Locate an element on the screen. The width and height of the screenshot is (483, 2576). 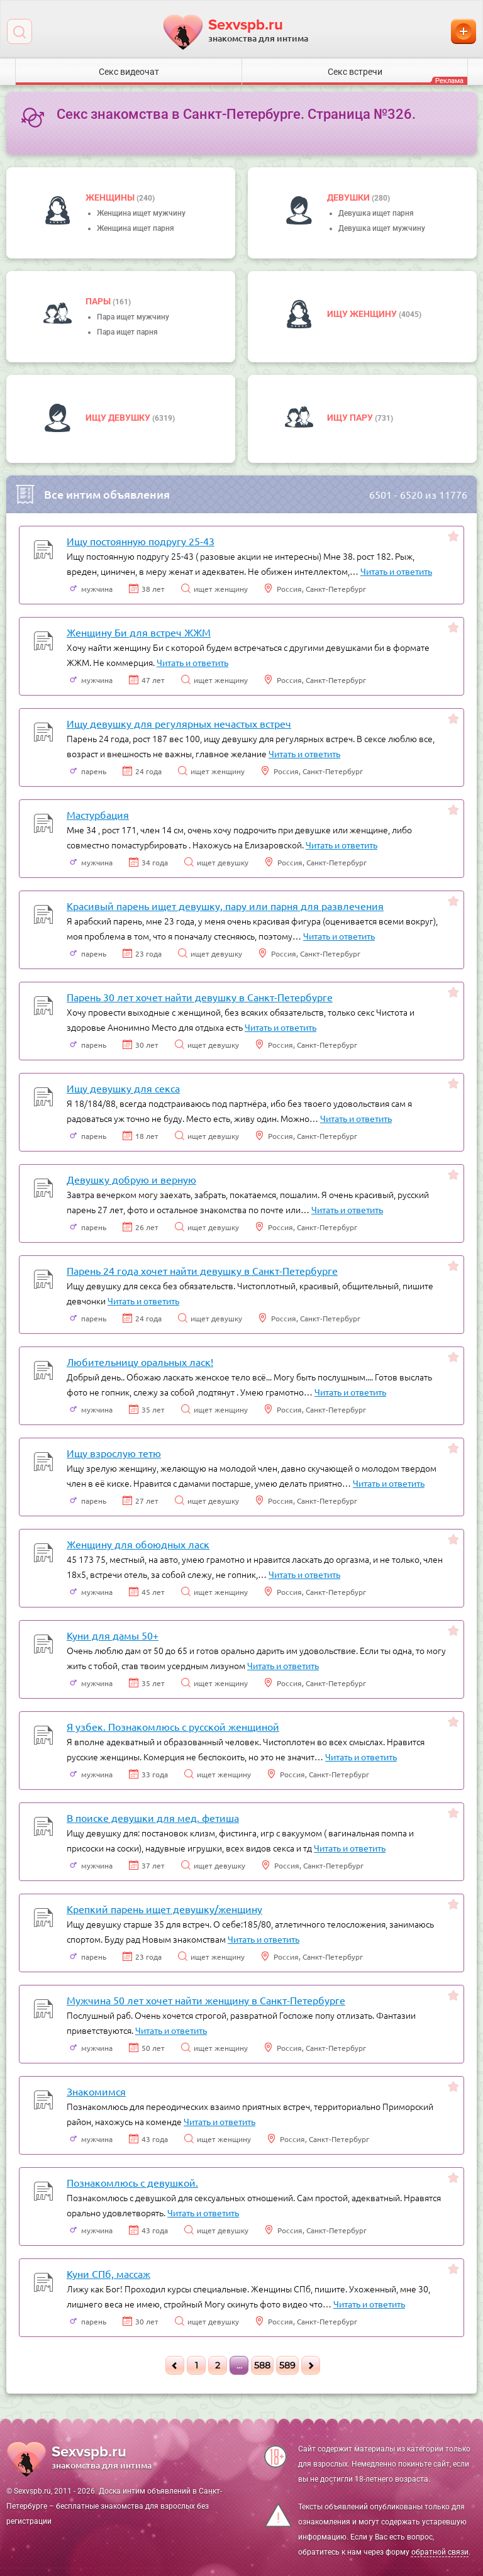
Женщину для обоюдных ласк is located at coordinates (138, 1544).